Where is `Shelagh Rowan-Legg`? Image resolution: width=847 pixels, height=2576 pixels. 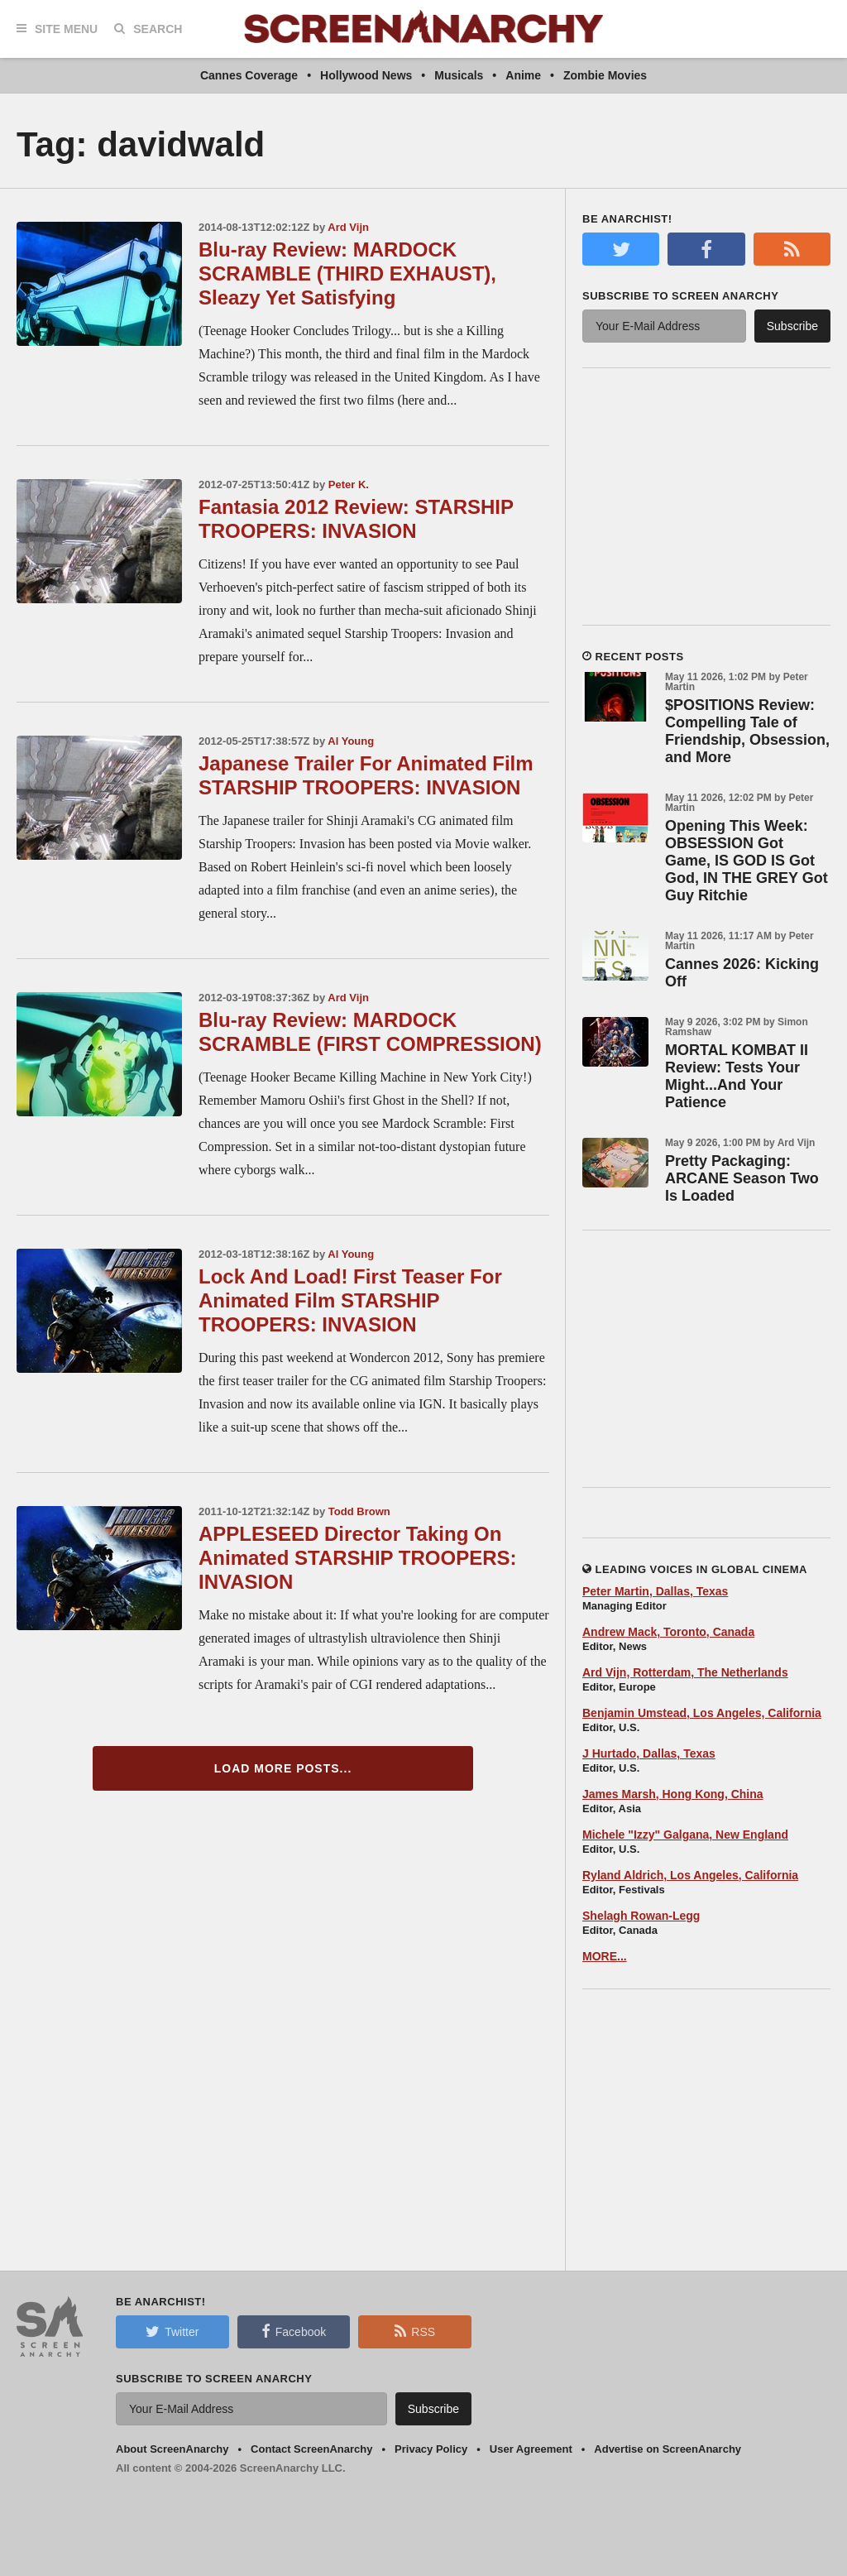
Shelagh Rowan-Legg is located at coordinates (641, 1915).